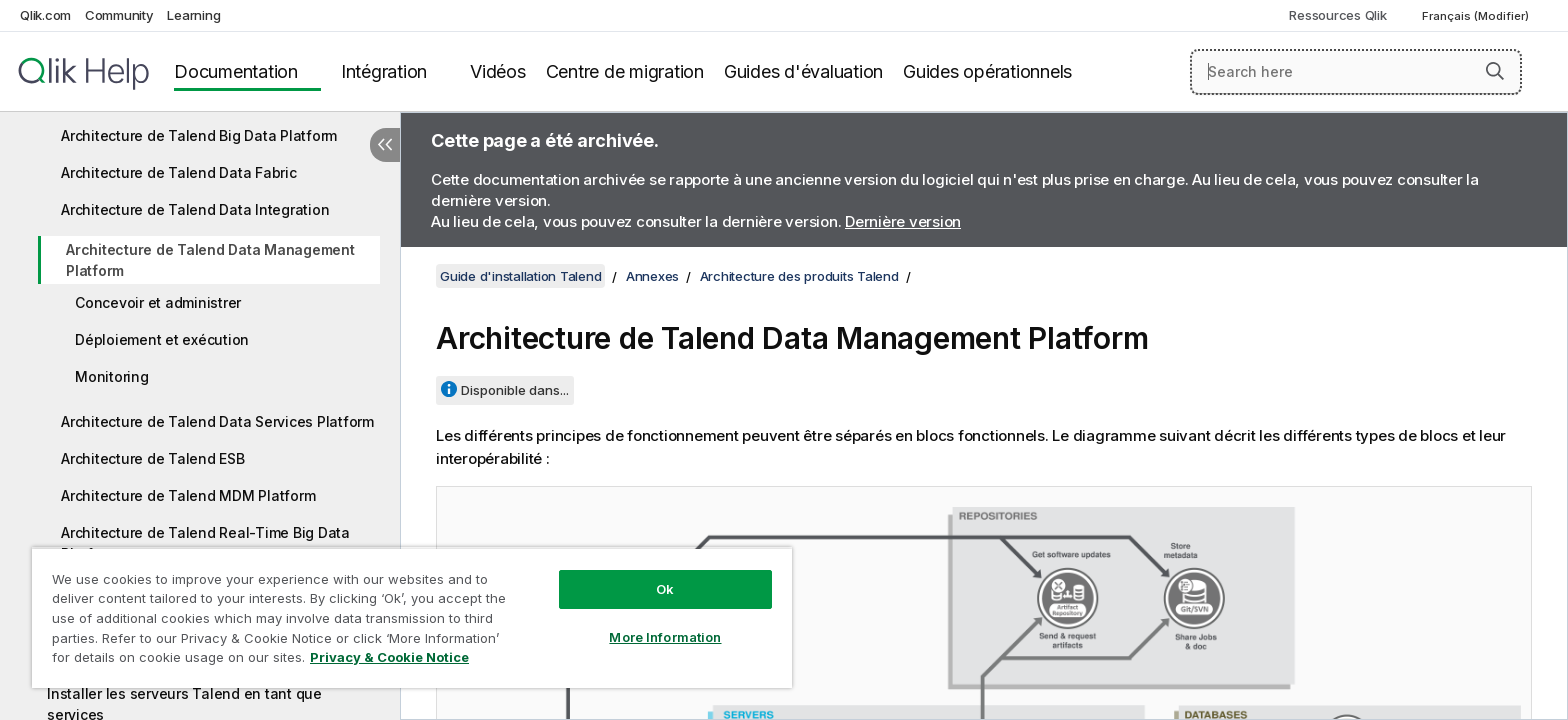 The height and width of the screenshot is (720, 1568). What do you see at coordinates (153, 458) in the screenshot?
I see `Architecture de Talend ESB` at bounding box center [153, 458].